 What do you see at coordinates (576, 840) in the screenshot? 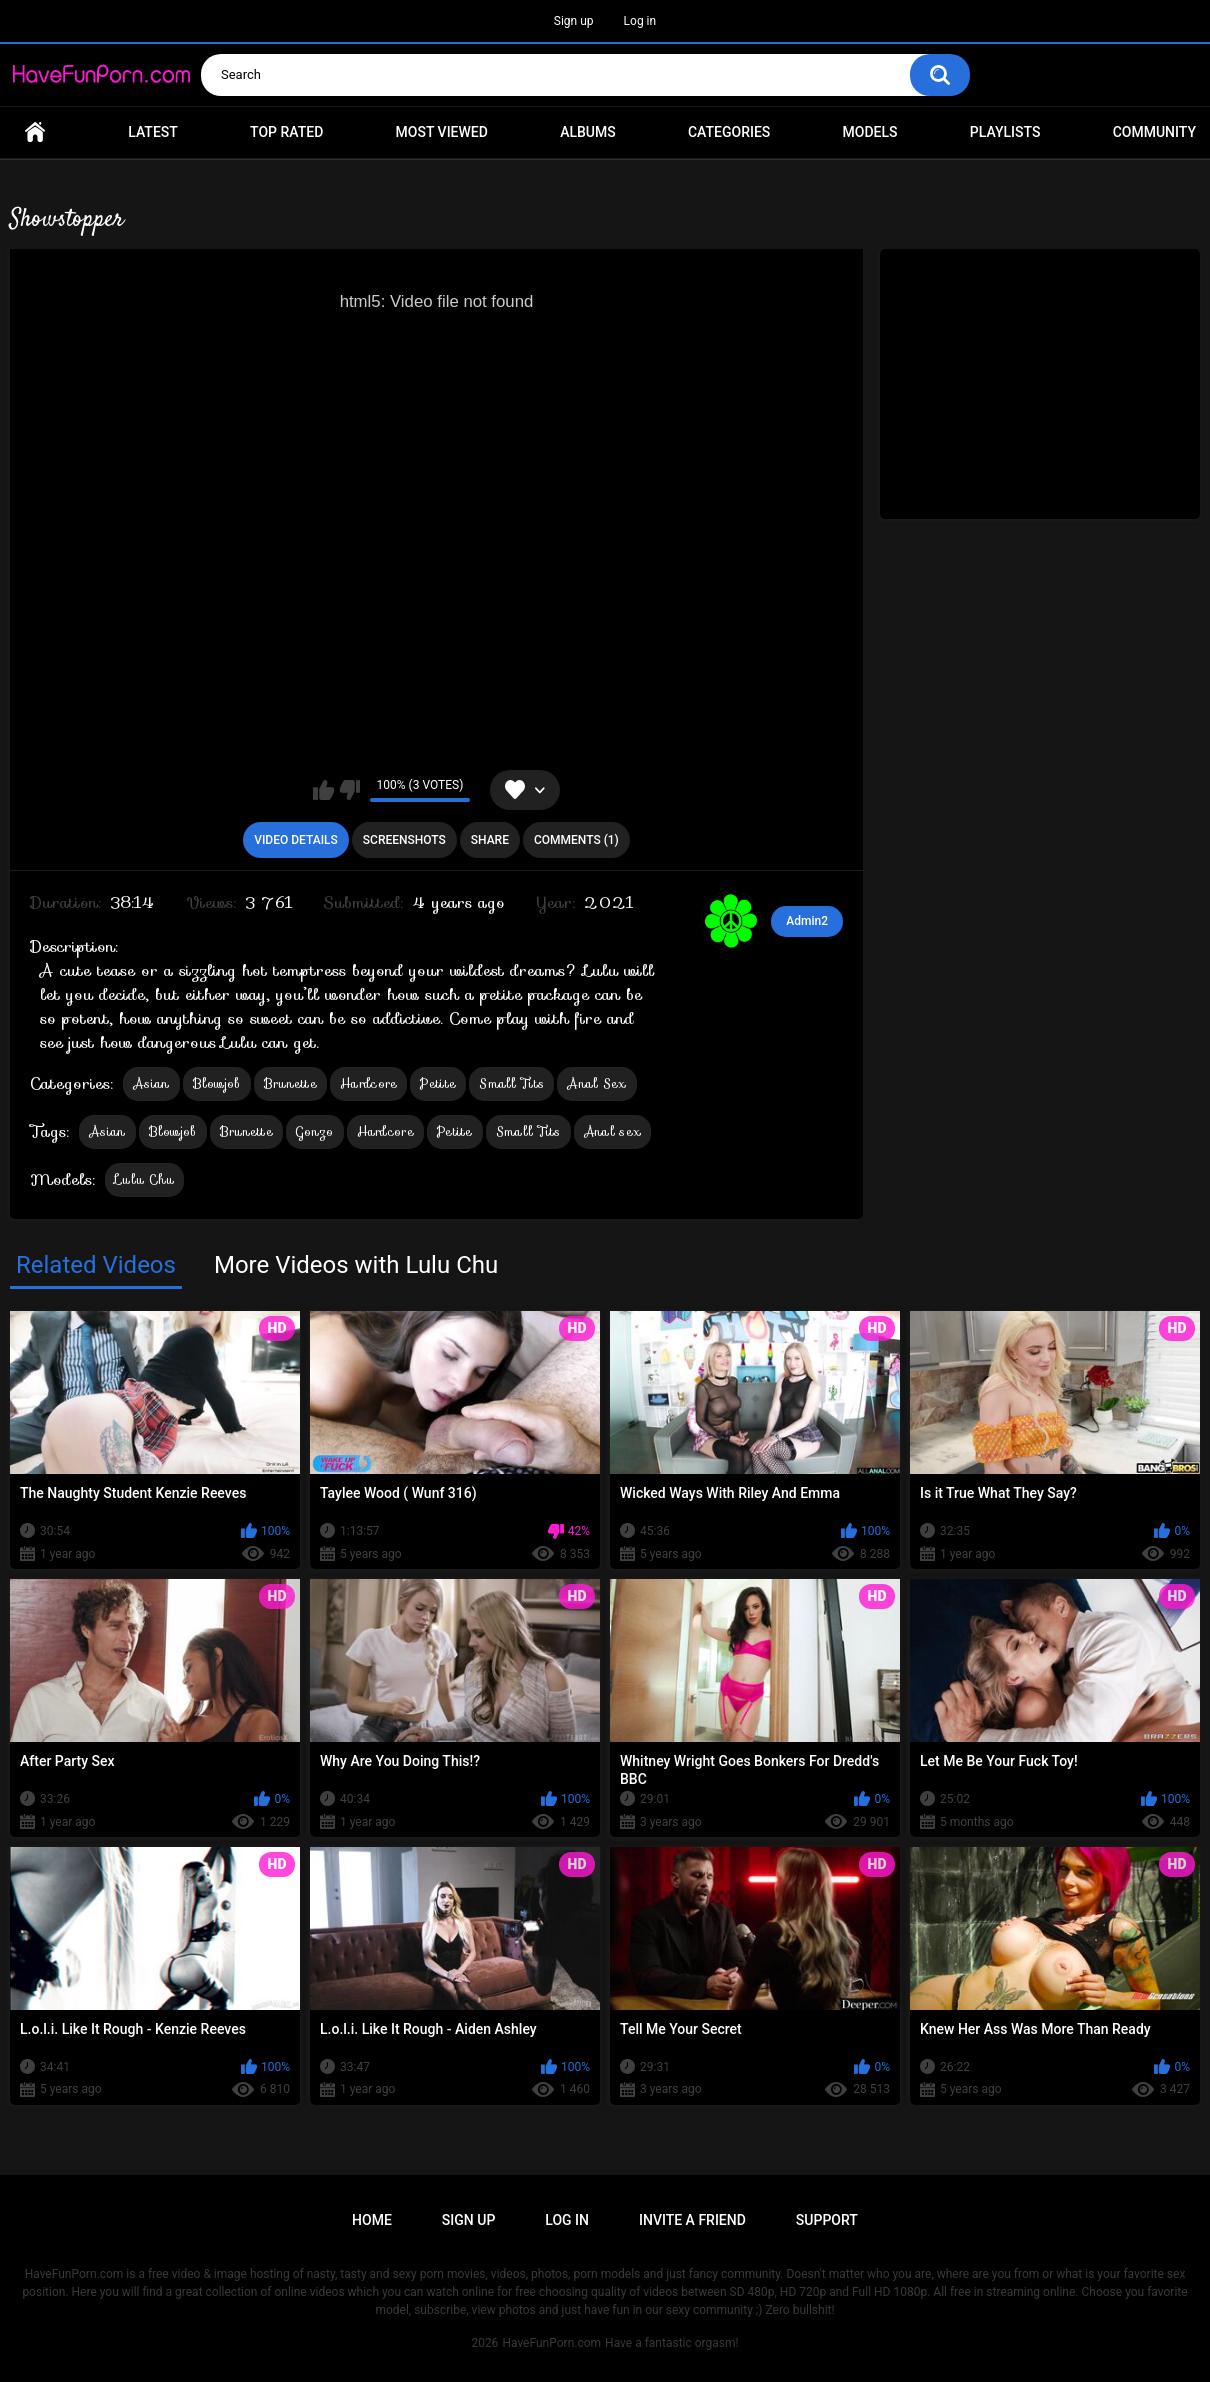
I see `Comments (1)` at bounding box center [576, 840].